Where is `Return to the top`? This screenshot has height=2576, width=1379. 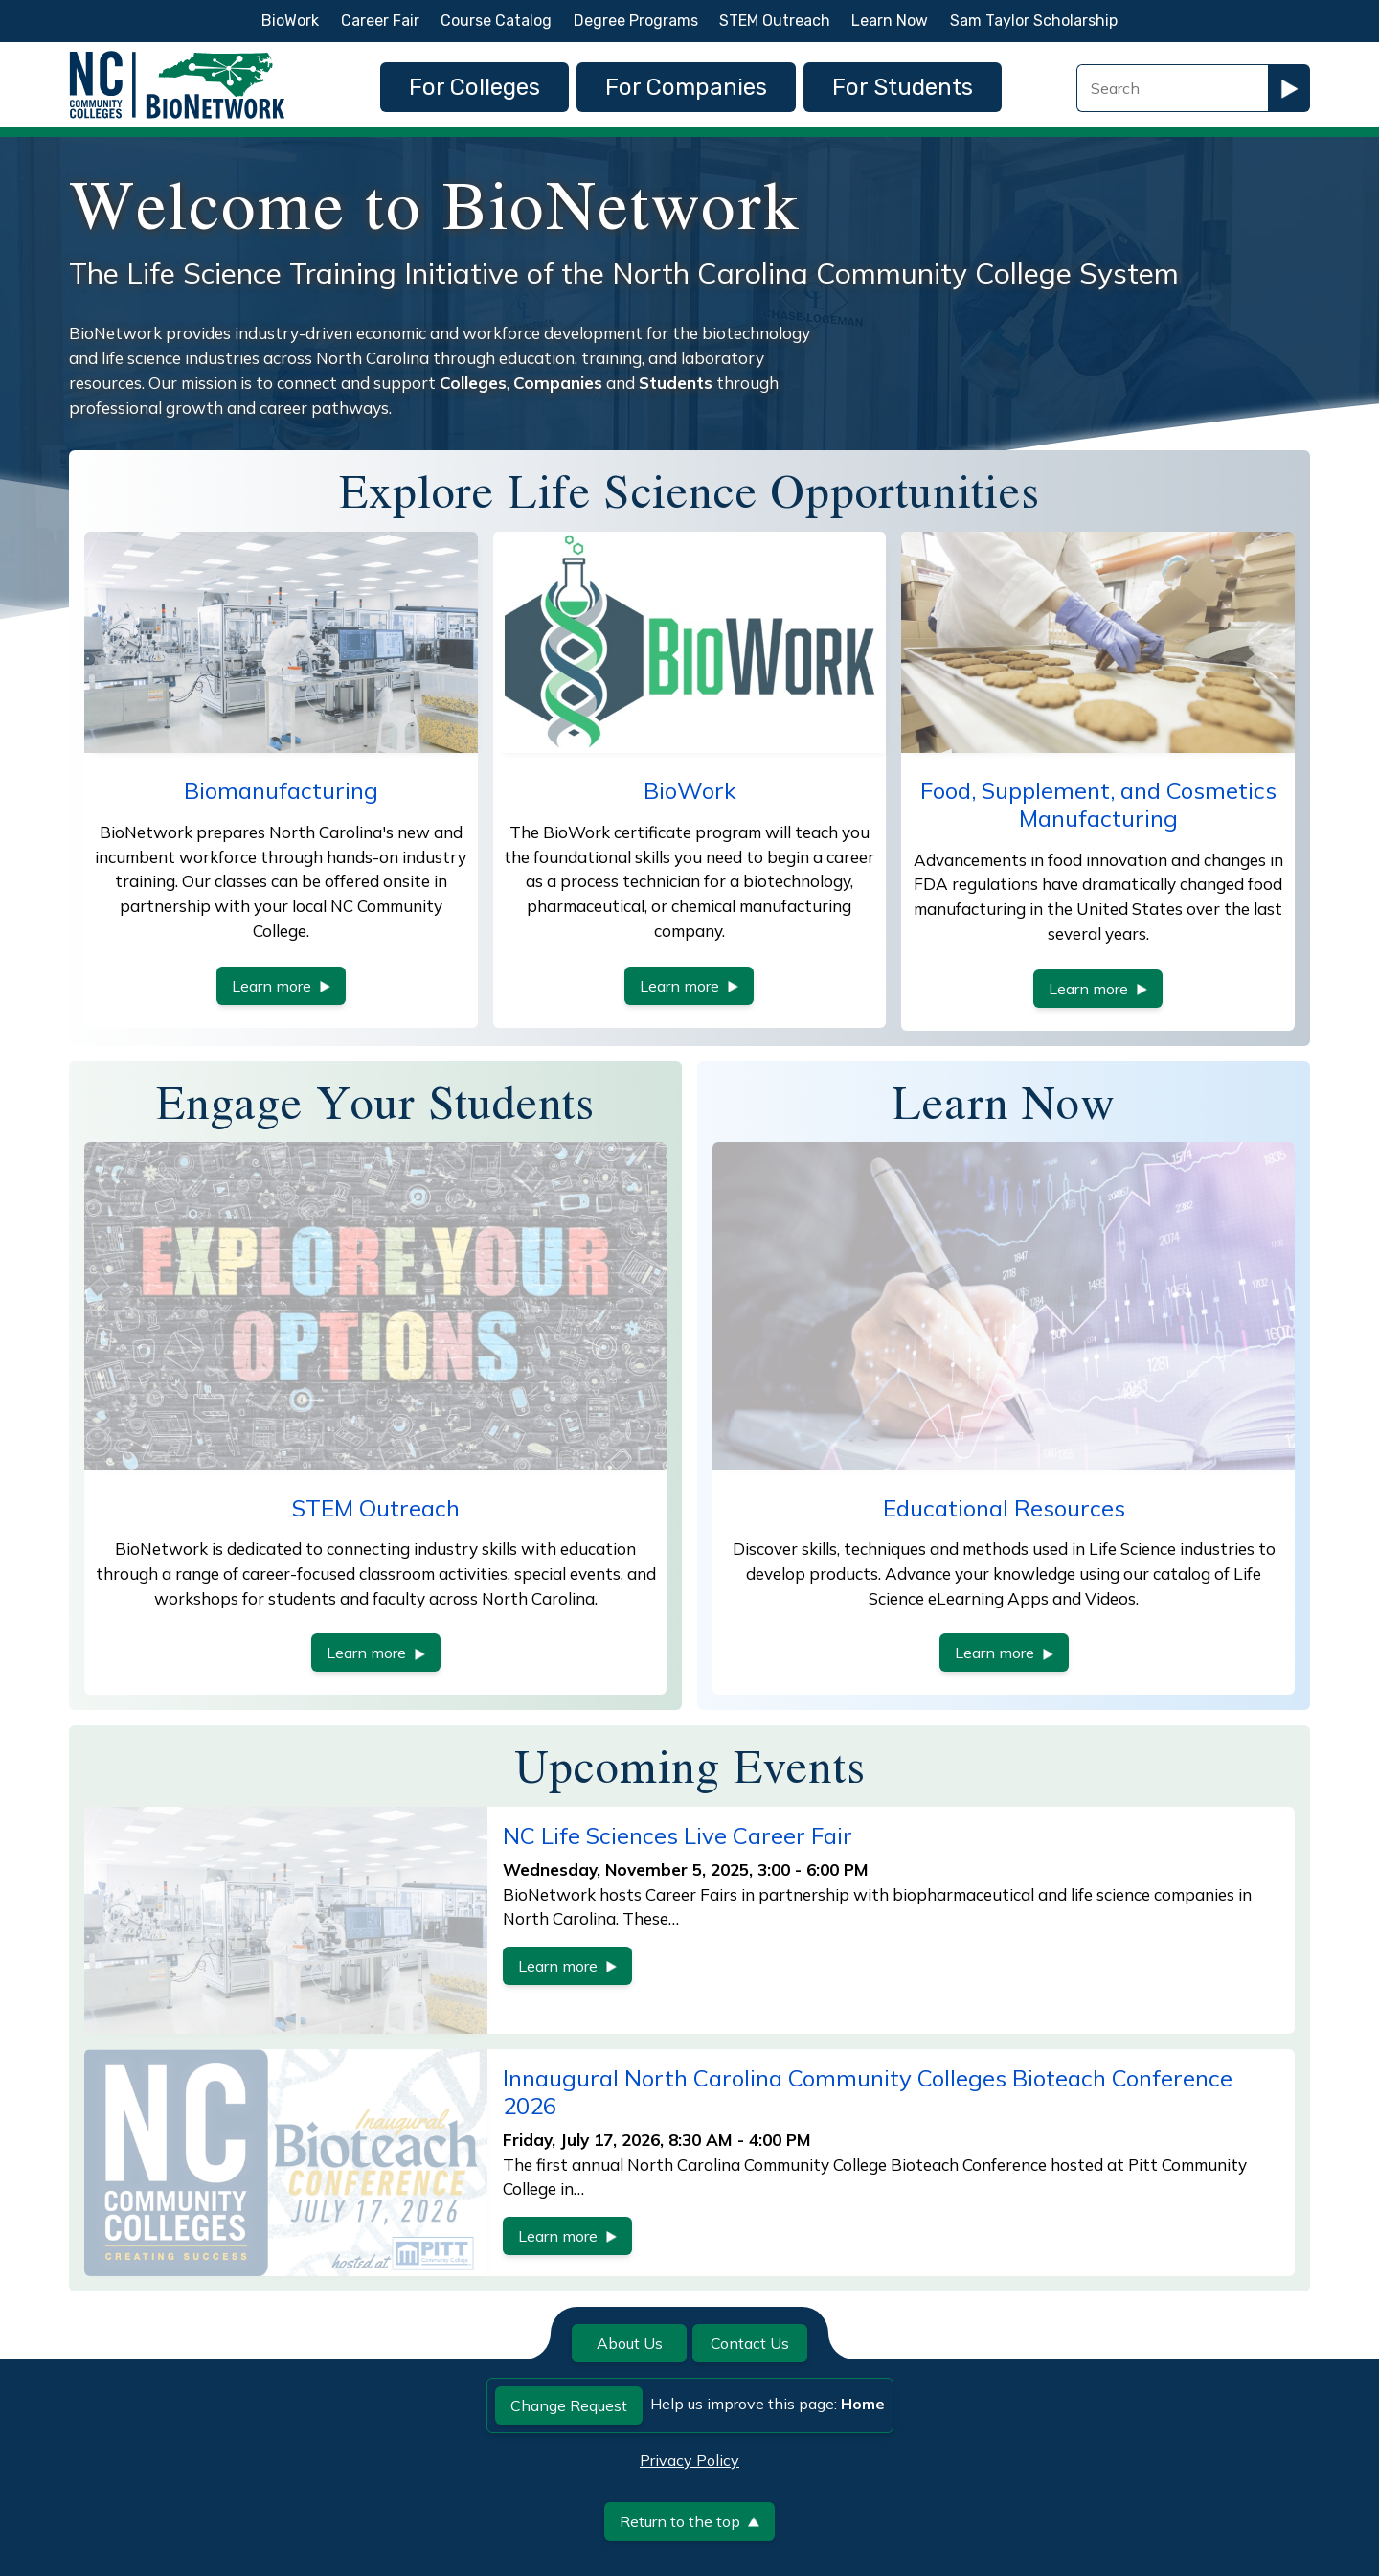
Return to the top is located at coordinates (689, 2521).